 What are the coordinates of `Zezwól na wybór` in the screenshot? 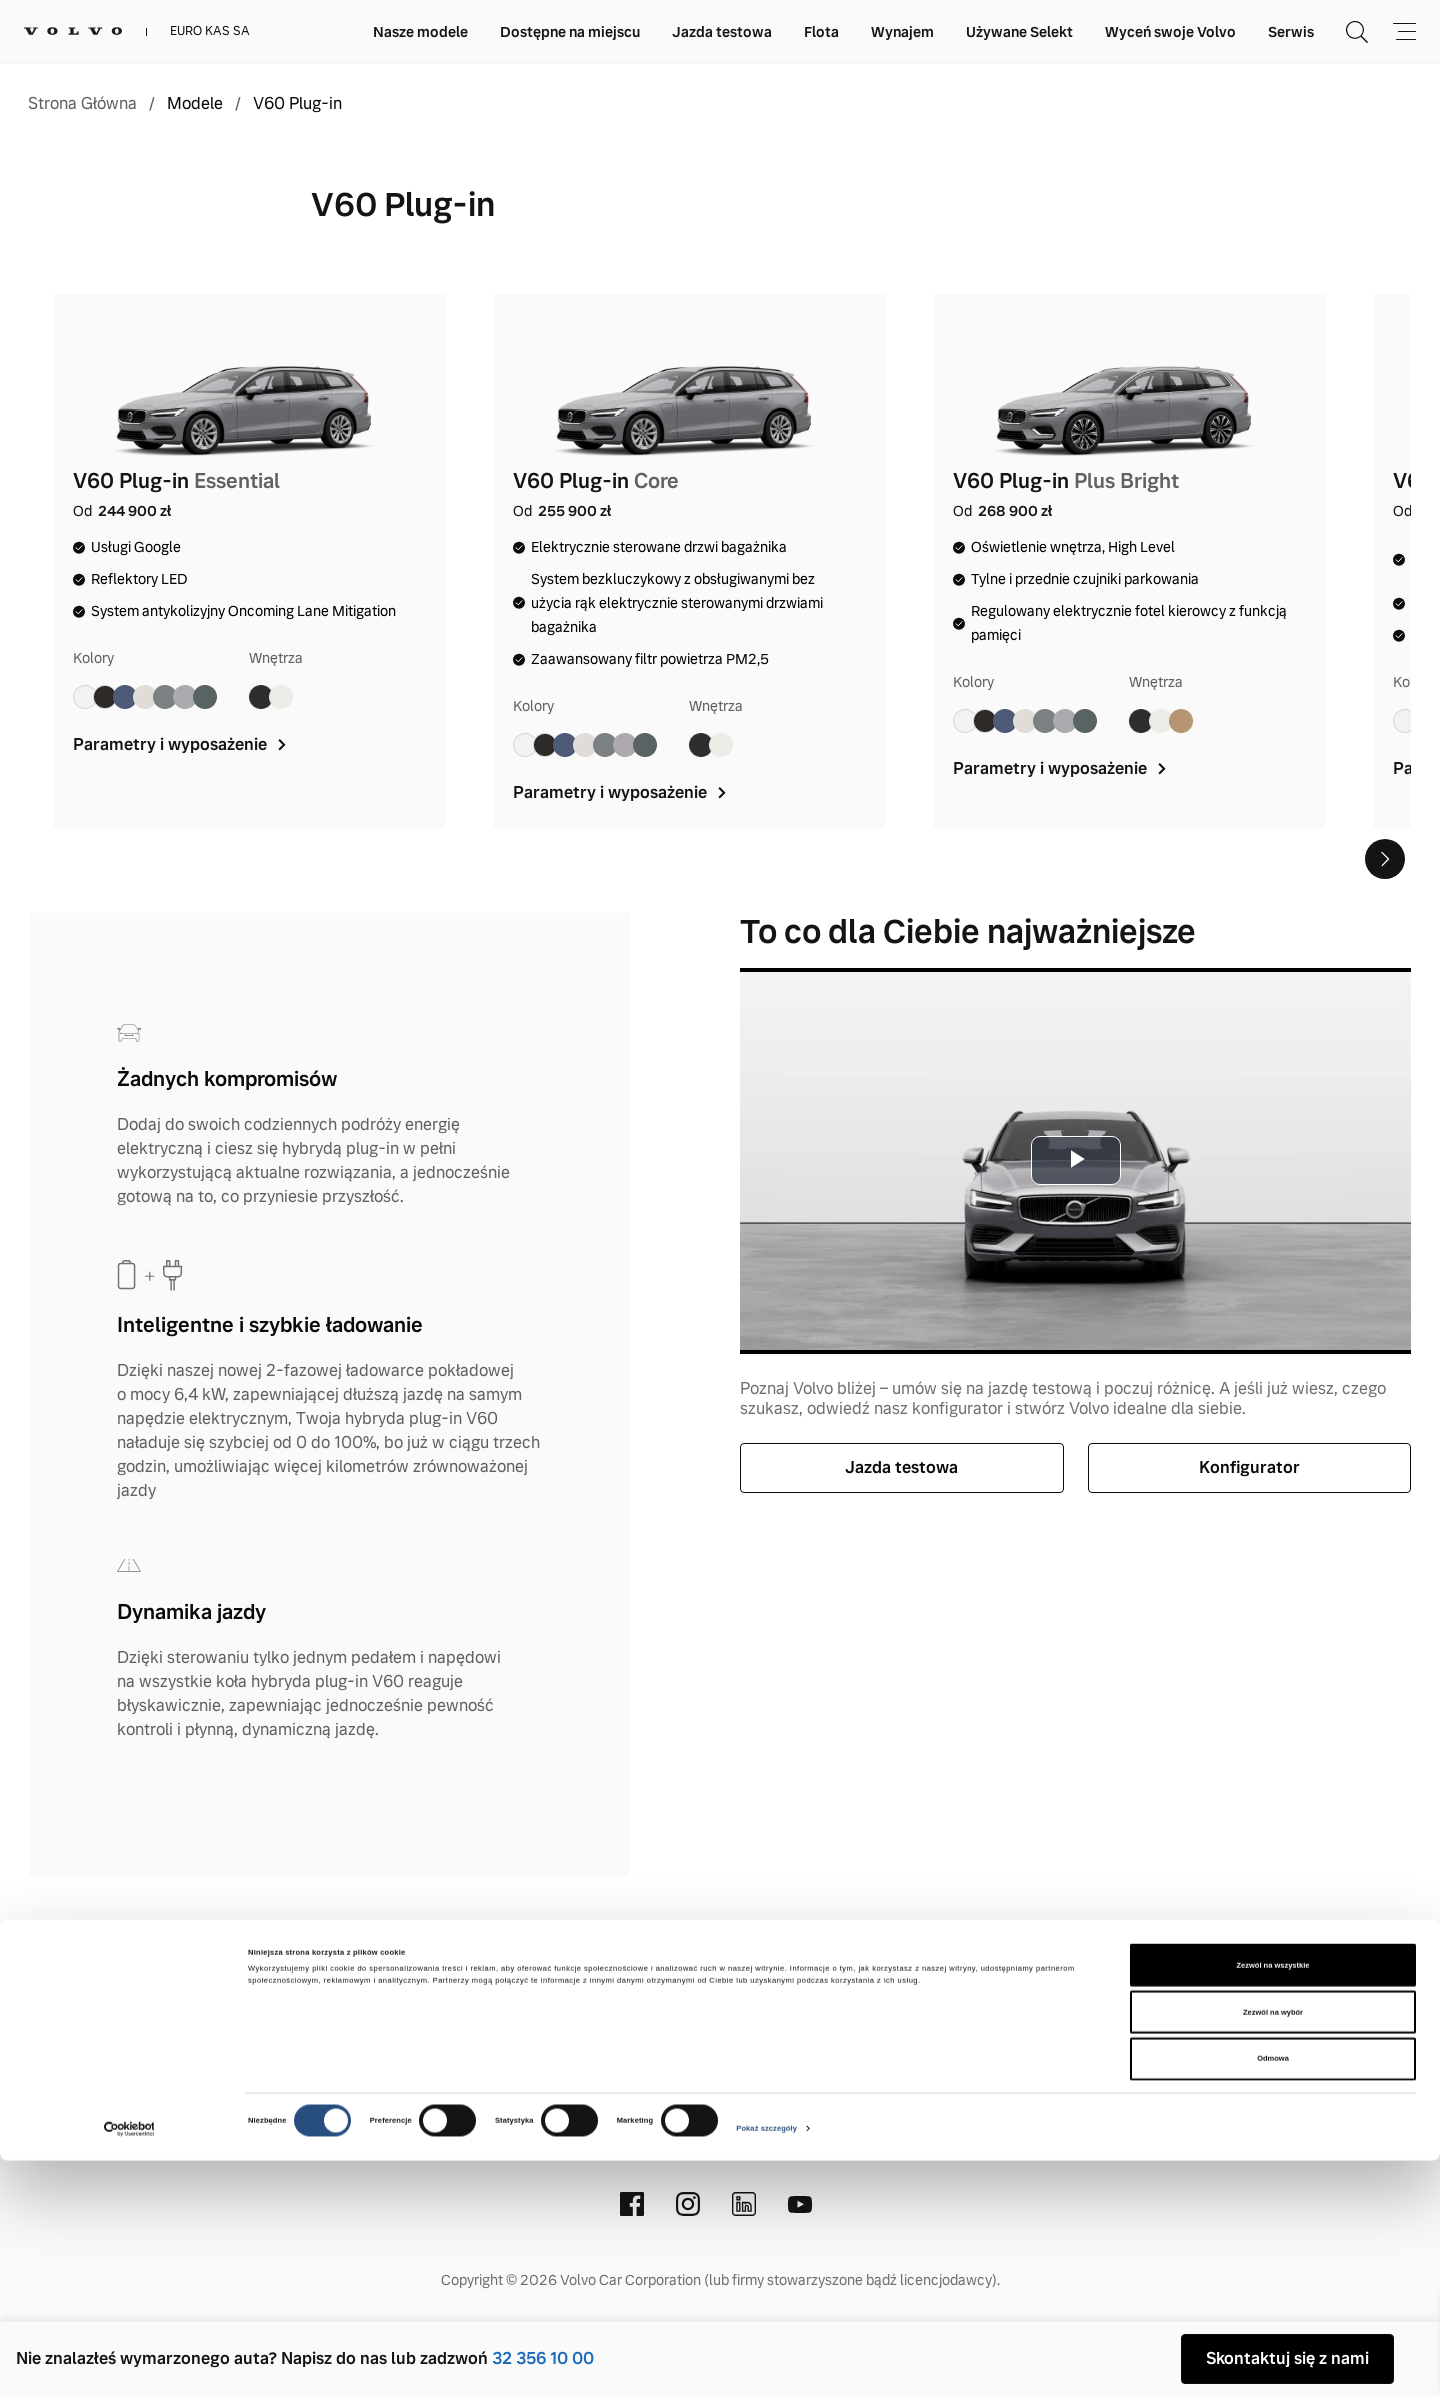 It's located at (1273, 2247).